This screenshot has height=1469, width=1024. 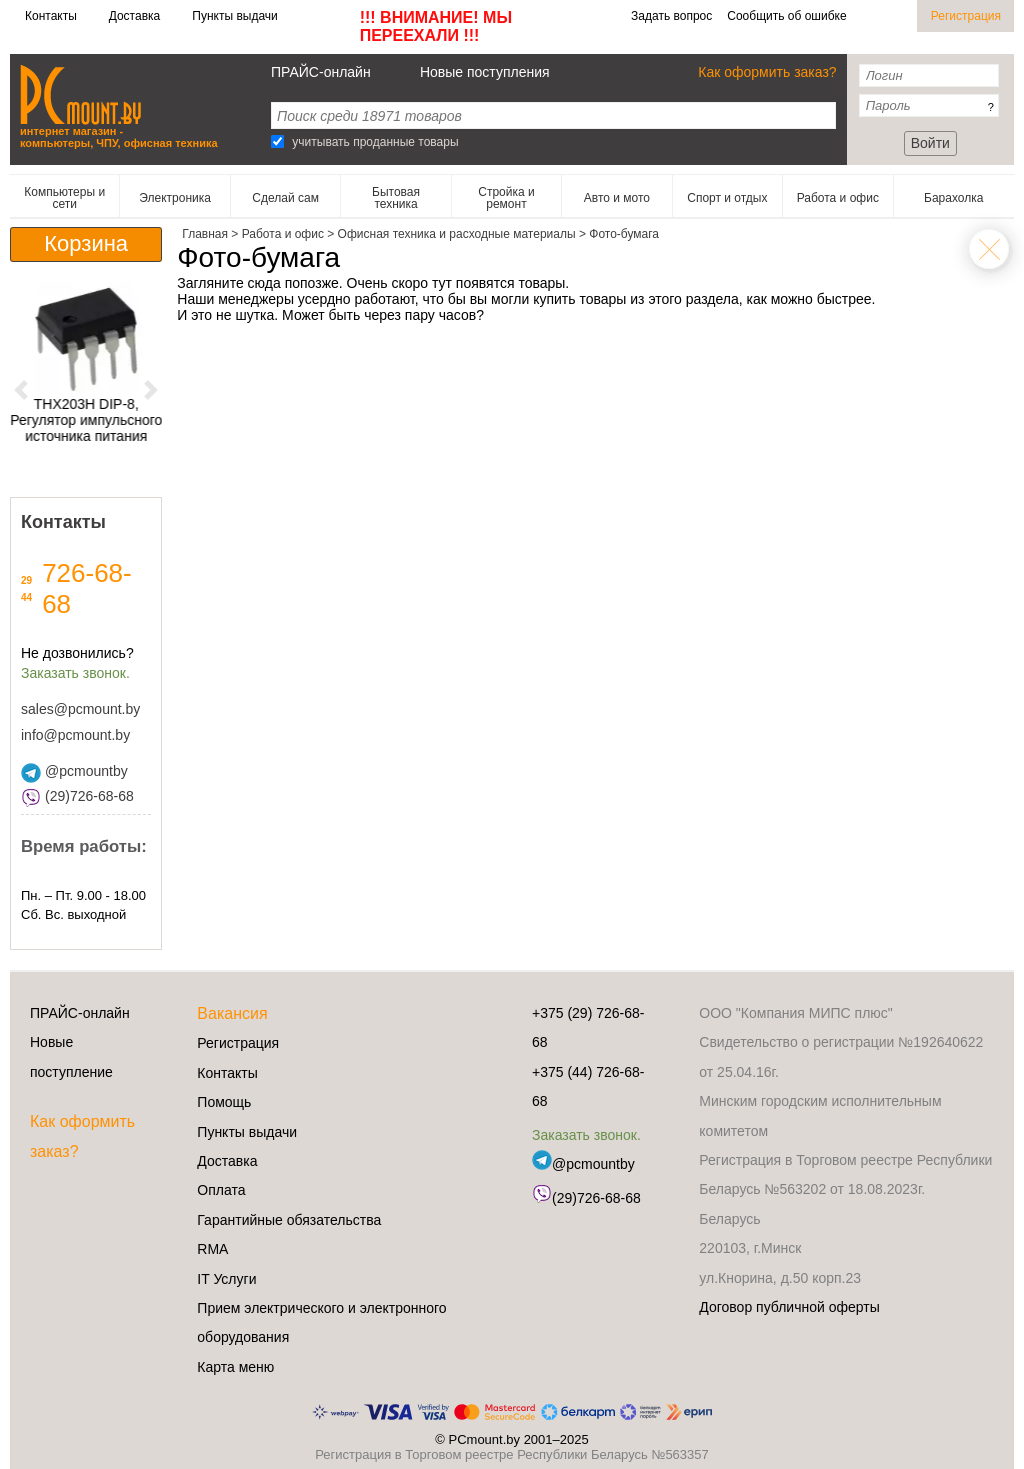 I want to click on Гарантийные обязательства, so click(x=289, y=1220).